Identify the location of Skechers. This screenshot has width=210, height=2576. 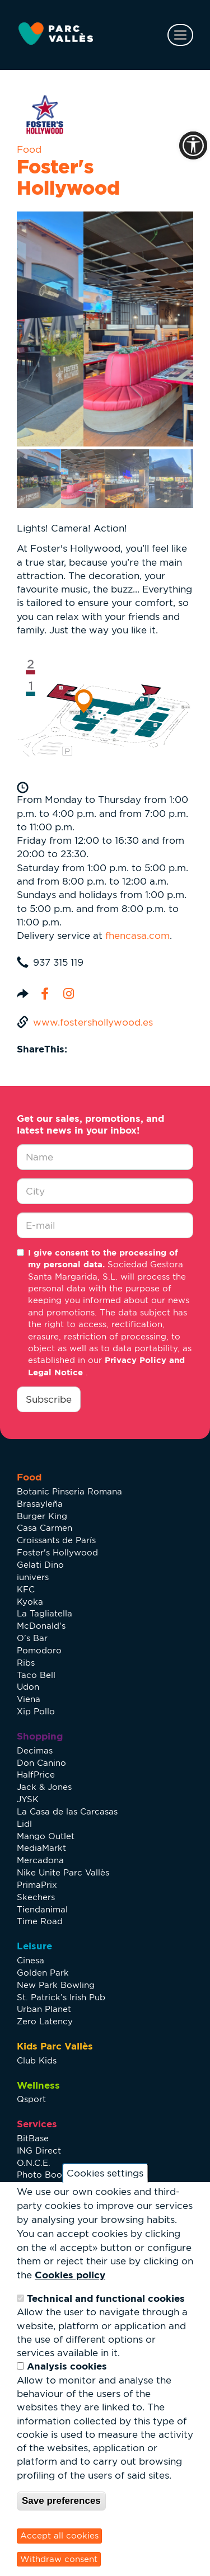
(36, 1897).